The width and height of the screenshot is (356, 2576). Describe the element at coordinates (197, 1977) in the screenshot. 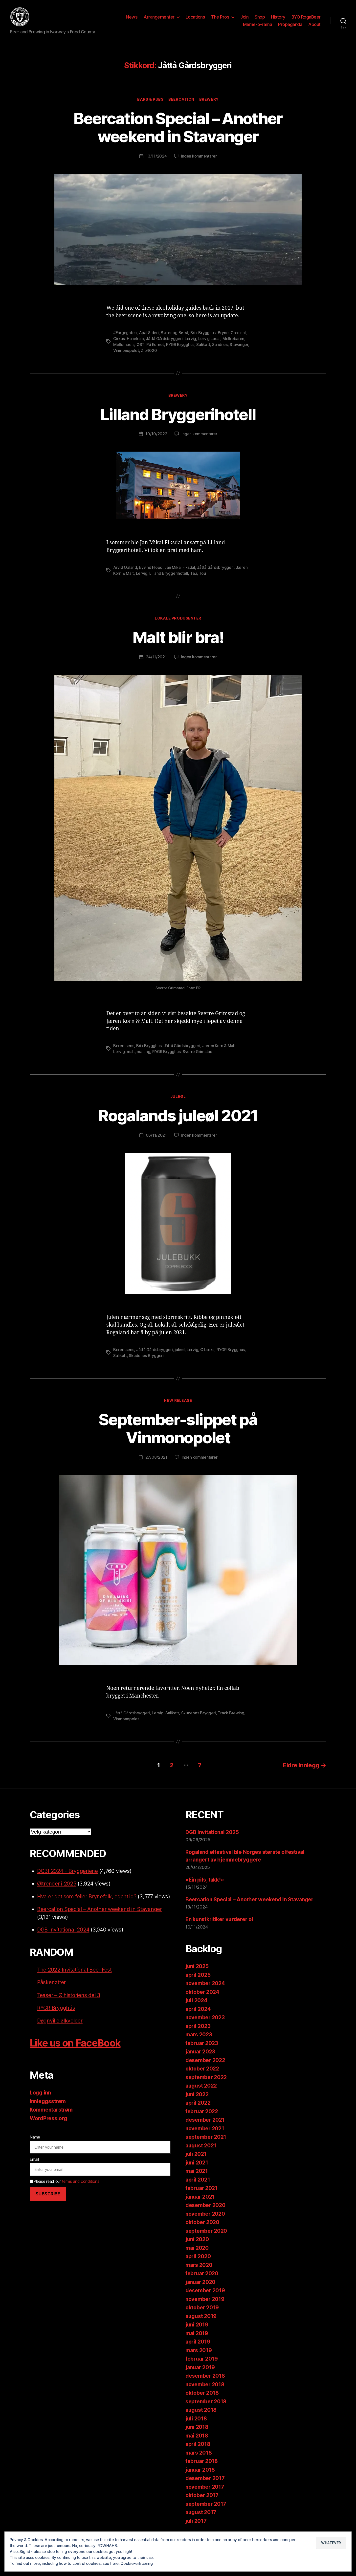

I see `april 2025` at that location.